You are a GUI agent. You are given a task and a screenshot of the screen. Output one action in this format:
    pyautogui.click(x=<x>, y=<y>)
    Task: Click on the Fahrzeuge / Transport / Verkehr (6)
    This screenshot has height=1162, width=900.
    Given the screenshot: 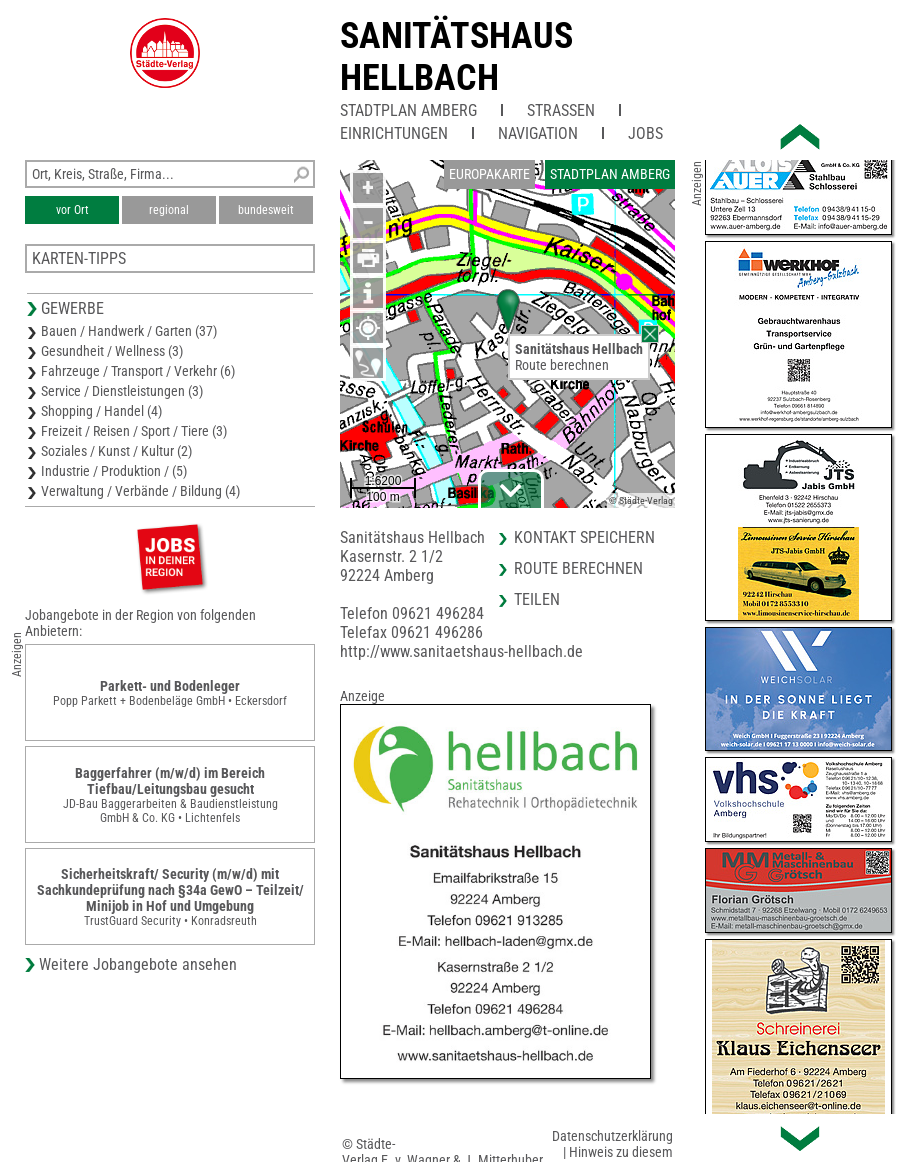 What is the action you would take?
    pyautogui.click(x=138, y=371)
    